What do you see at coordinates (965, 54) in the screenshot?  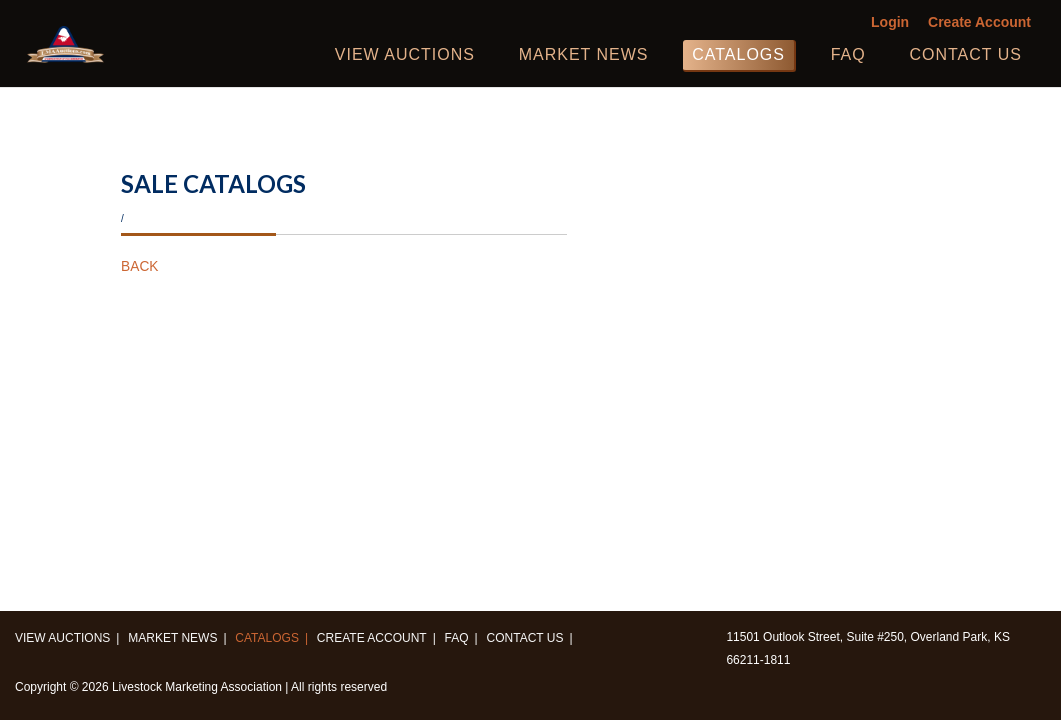 I see `Contact us` at bounding box center [965, 54].